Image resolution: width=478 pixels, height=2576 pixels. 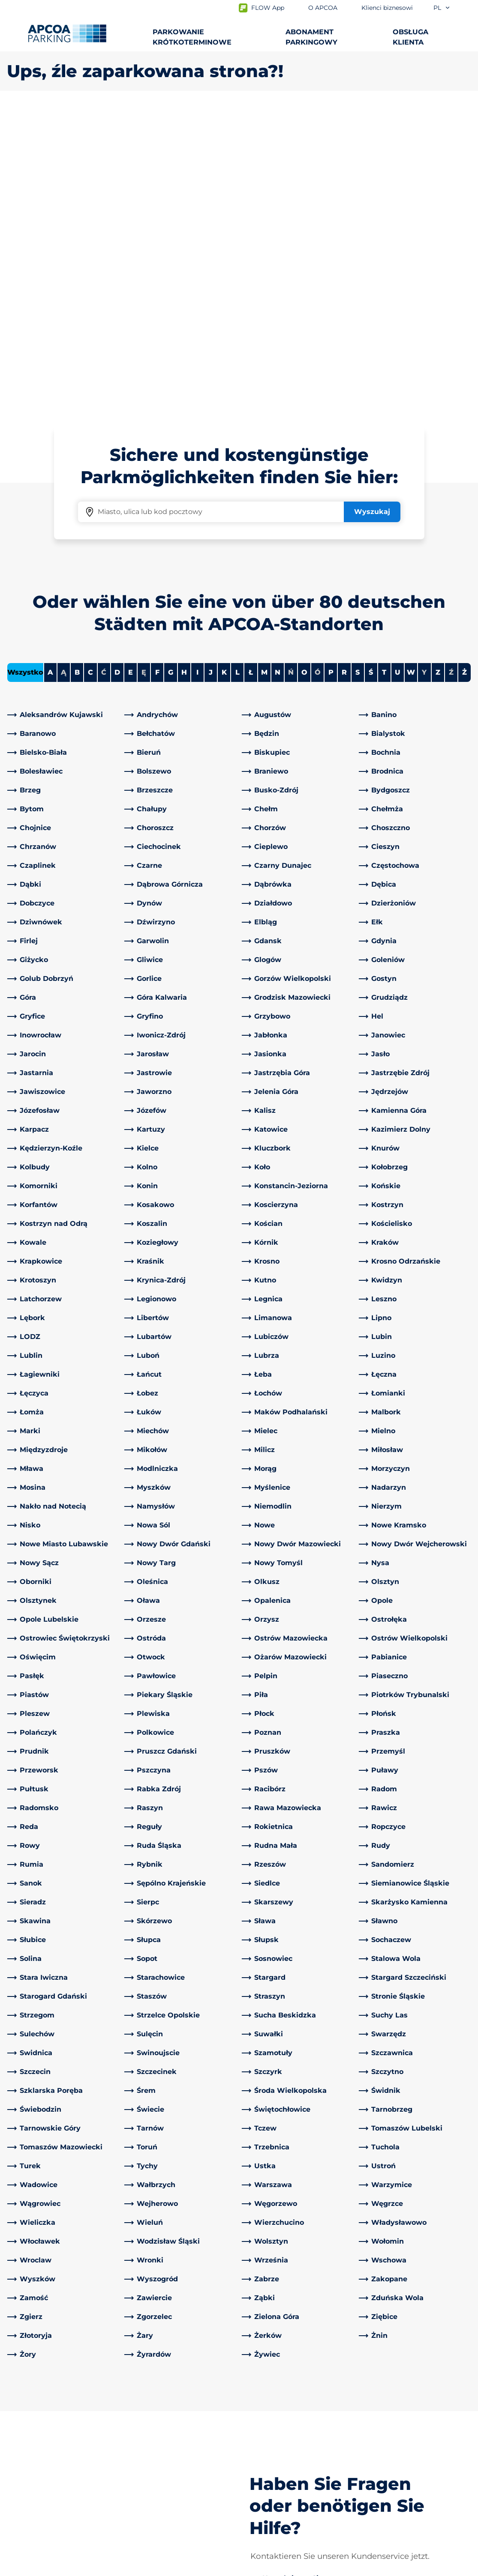 What do you see at coordinates (438, 371) in the screenshot?
I see `Z [Filter cities starting with Z]` at bounding box center [438, 371].